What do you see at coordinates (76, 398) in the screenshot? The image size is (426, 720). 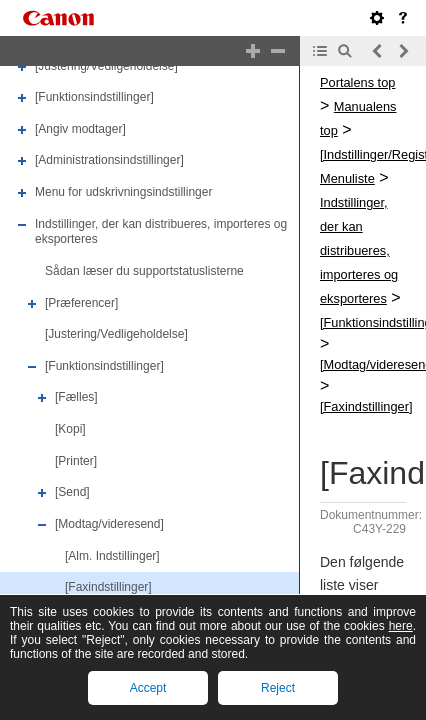 I see `[Fælles]` at bounding box center [76, 398].